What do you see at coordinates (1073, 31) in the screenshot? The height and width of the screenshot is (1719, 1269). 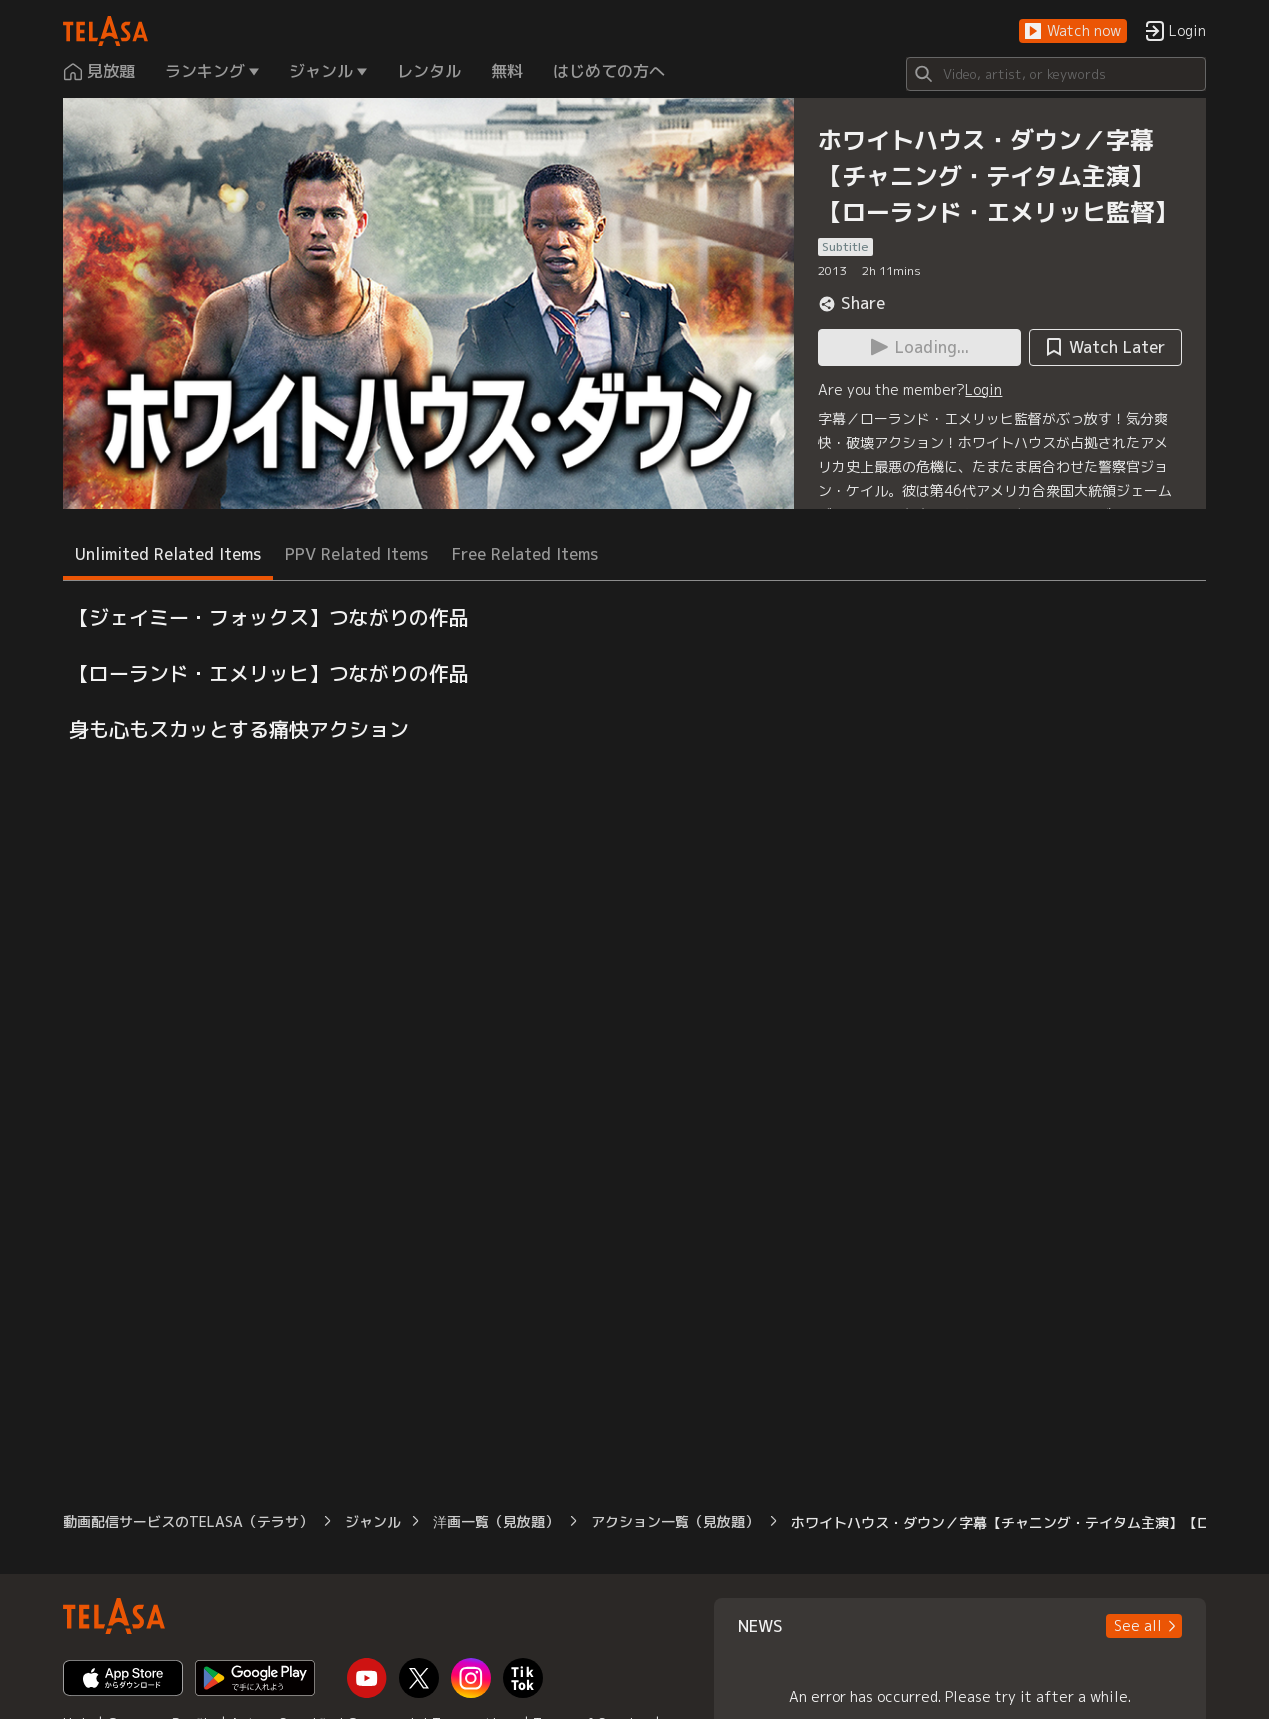 I see `[button]` at bounding box center [1073, 31].